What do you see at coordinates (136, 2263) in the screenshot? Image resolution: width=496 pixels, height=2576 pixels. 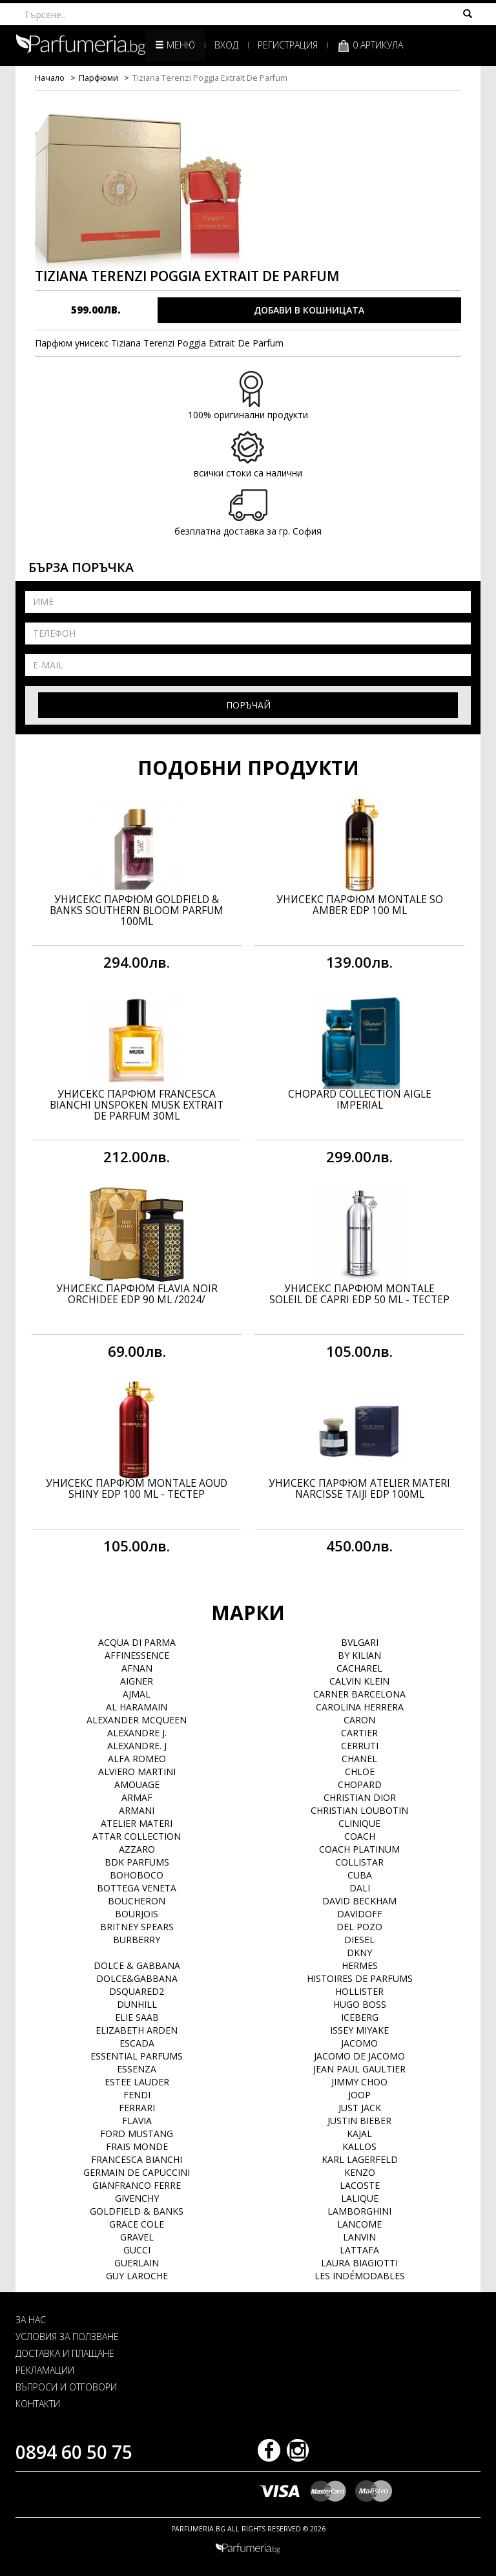 I see `Guerlain` at bounding box center [136, 2263].